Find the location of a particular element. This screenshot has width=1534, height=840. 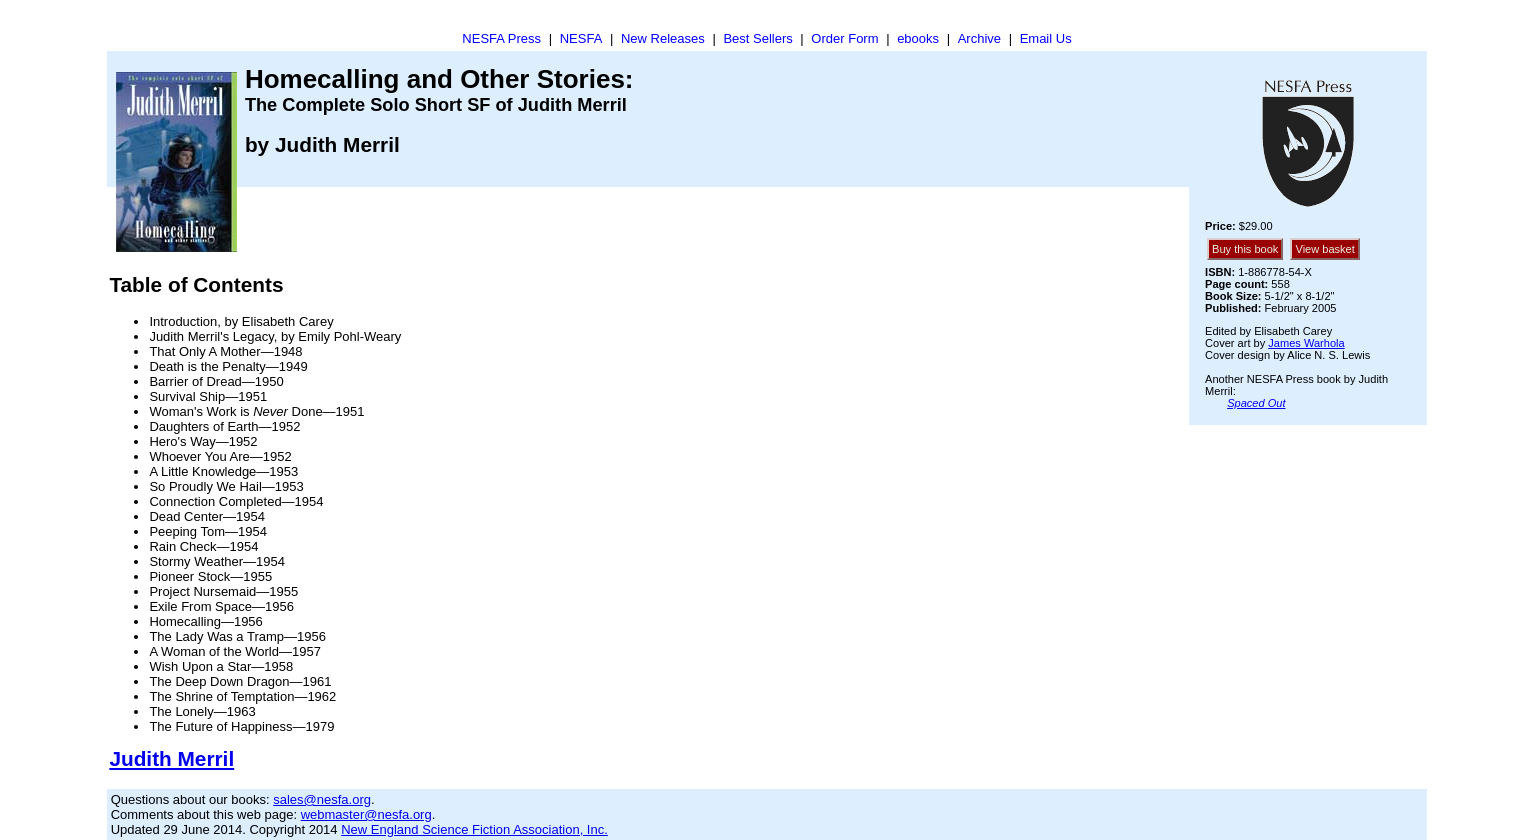

Best Sellers is located at coordinates (757, 38).